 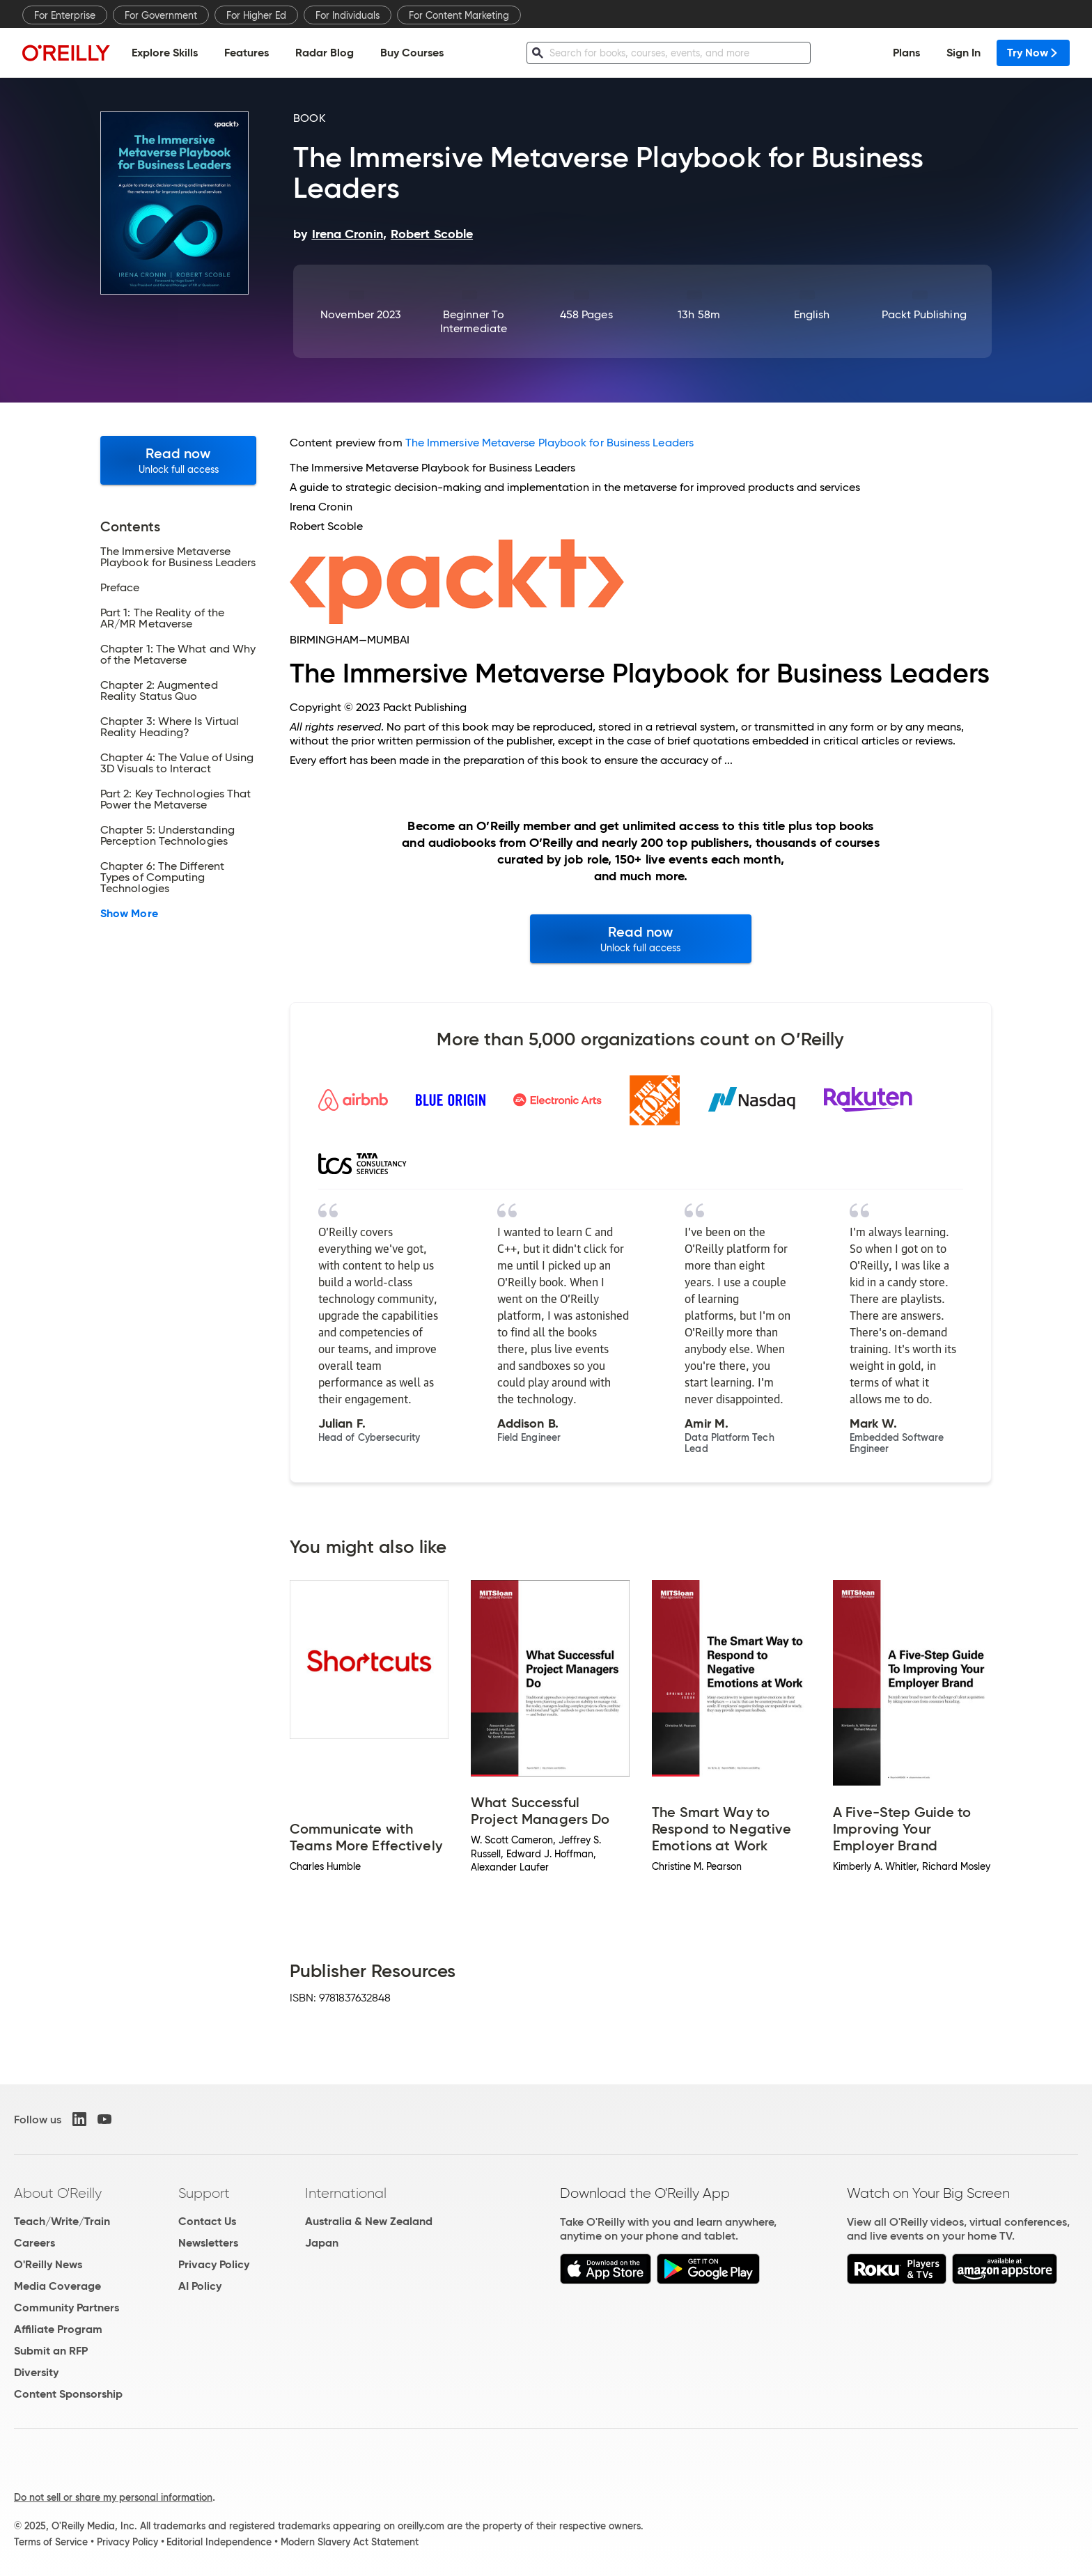 I want to click on Content Sponsorship, so click(x=68, y=2394).